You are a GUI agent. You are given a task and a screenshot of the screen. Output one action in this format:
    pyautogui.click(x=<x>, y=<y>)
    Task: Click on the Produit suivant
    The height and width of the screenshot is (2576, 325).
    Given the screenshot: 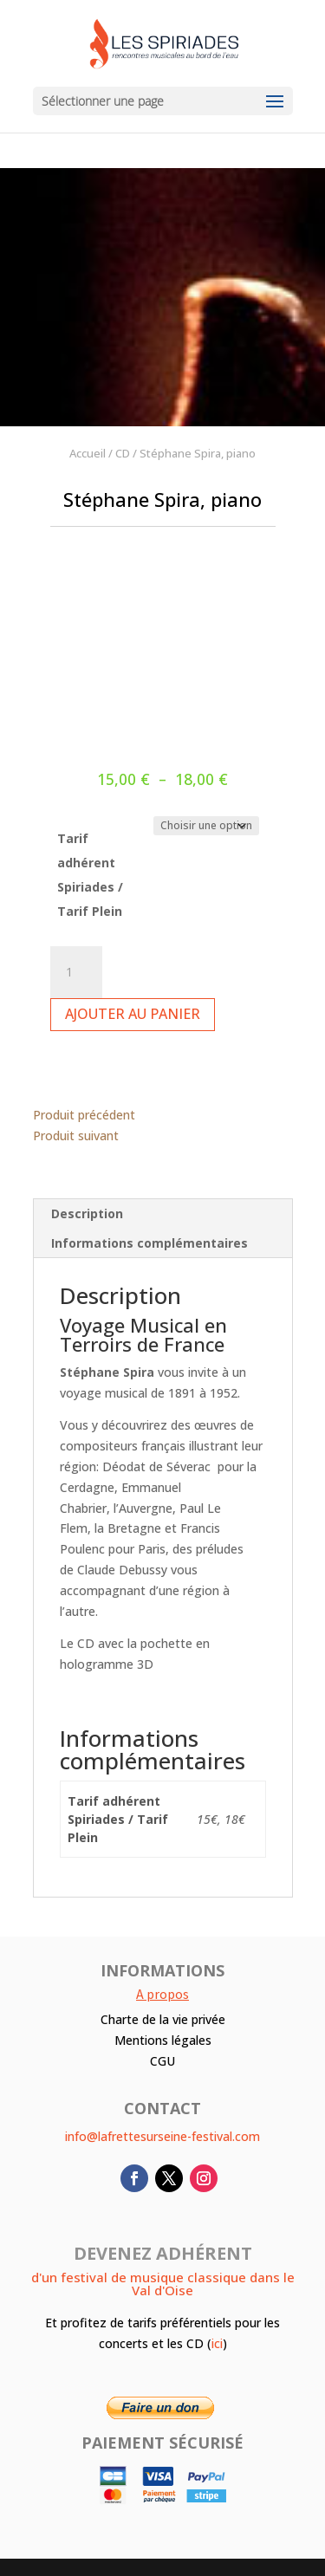 What is the action you would take?
    pyautogui.click(x=76, y=1136)
    